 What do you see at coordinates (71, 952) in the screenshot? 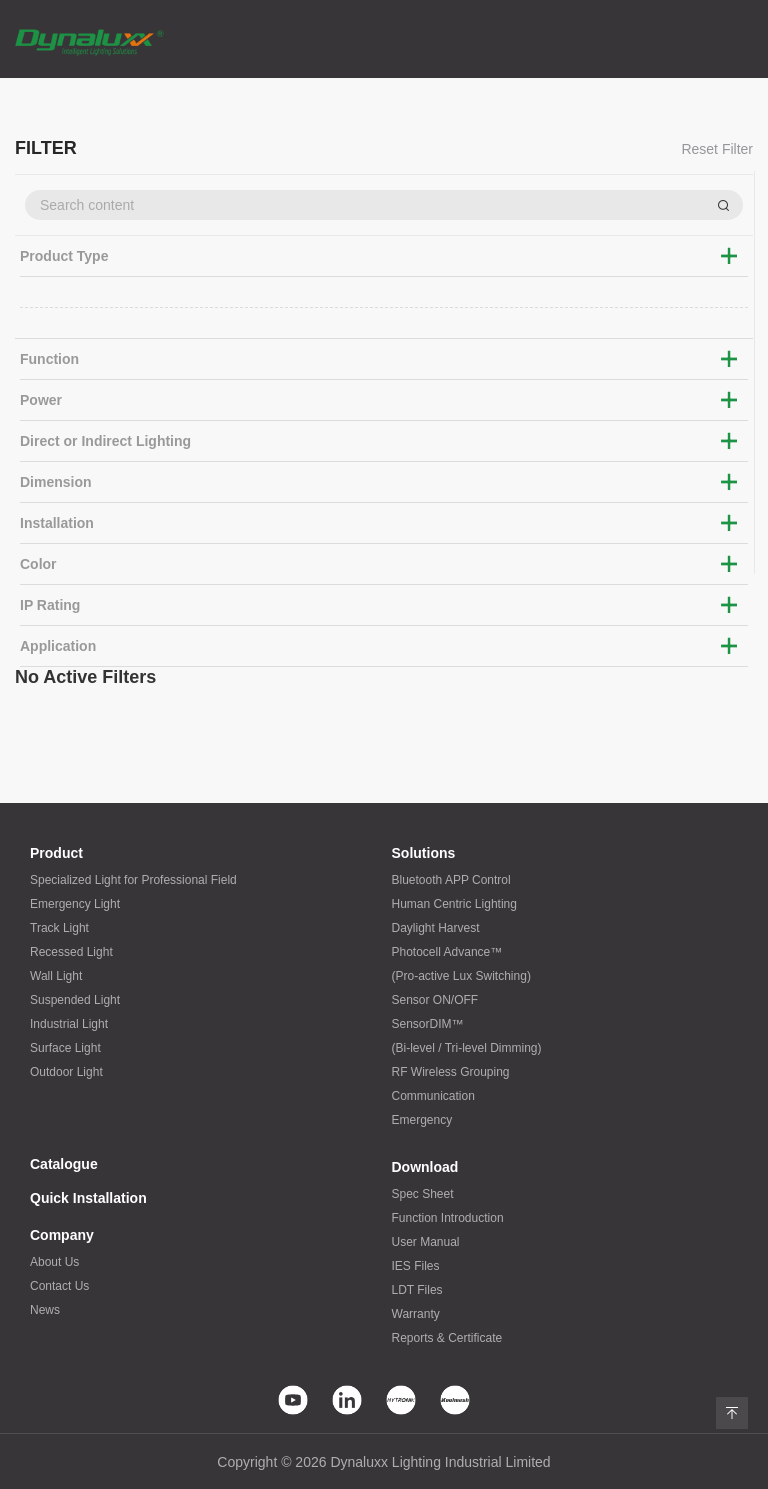
I see `Recessed Light` at bounding box center [71, 952].